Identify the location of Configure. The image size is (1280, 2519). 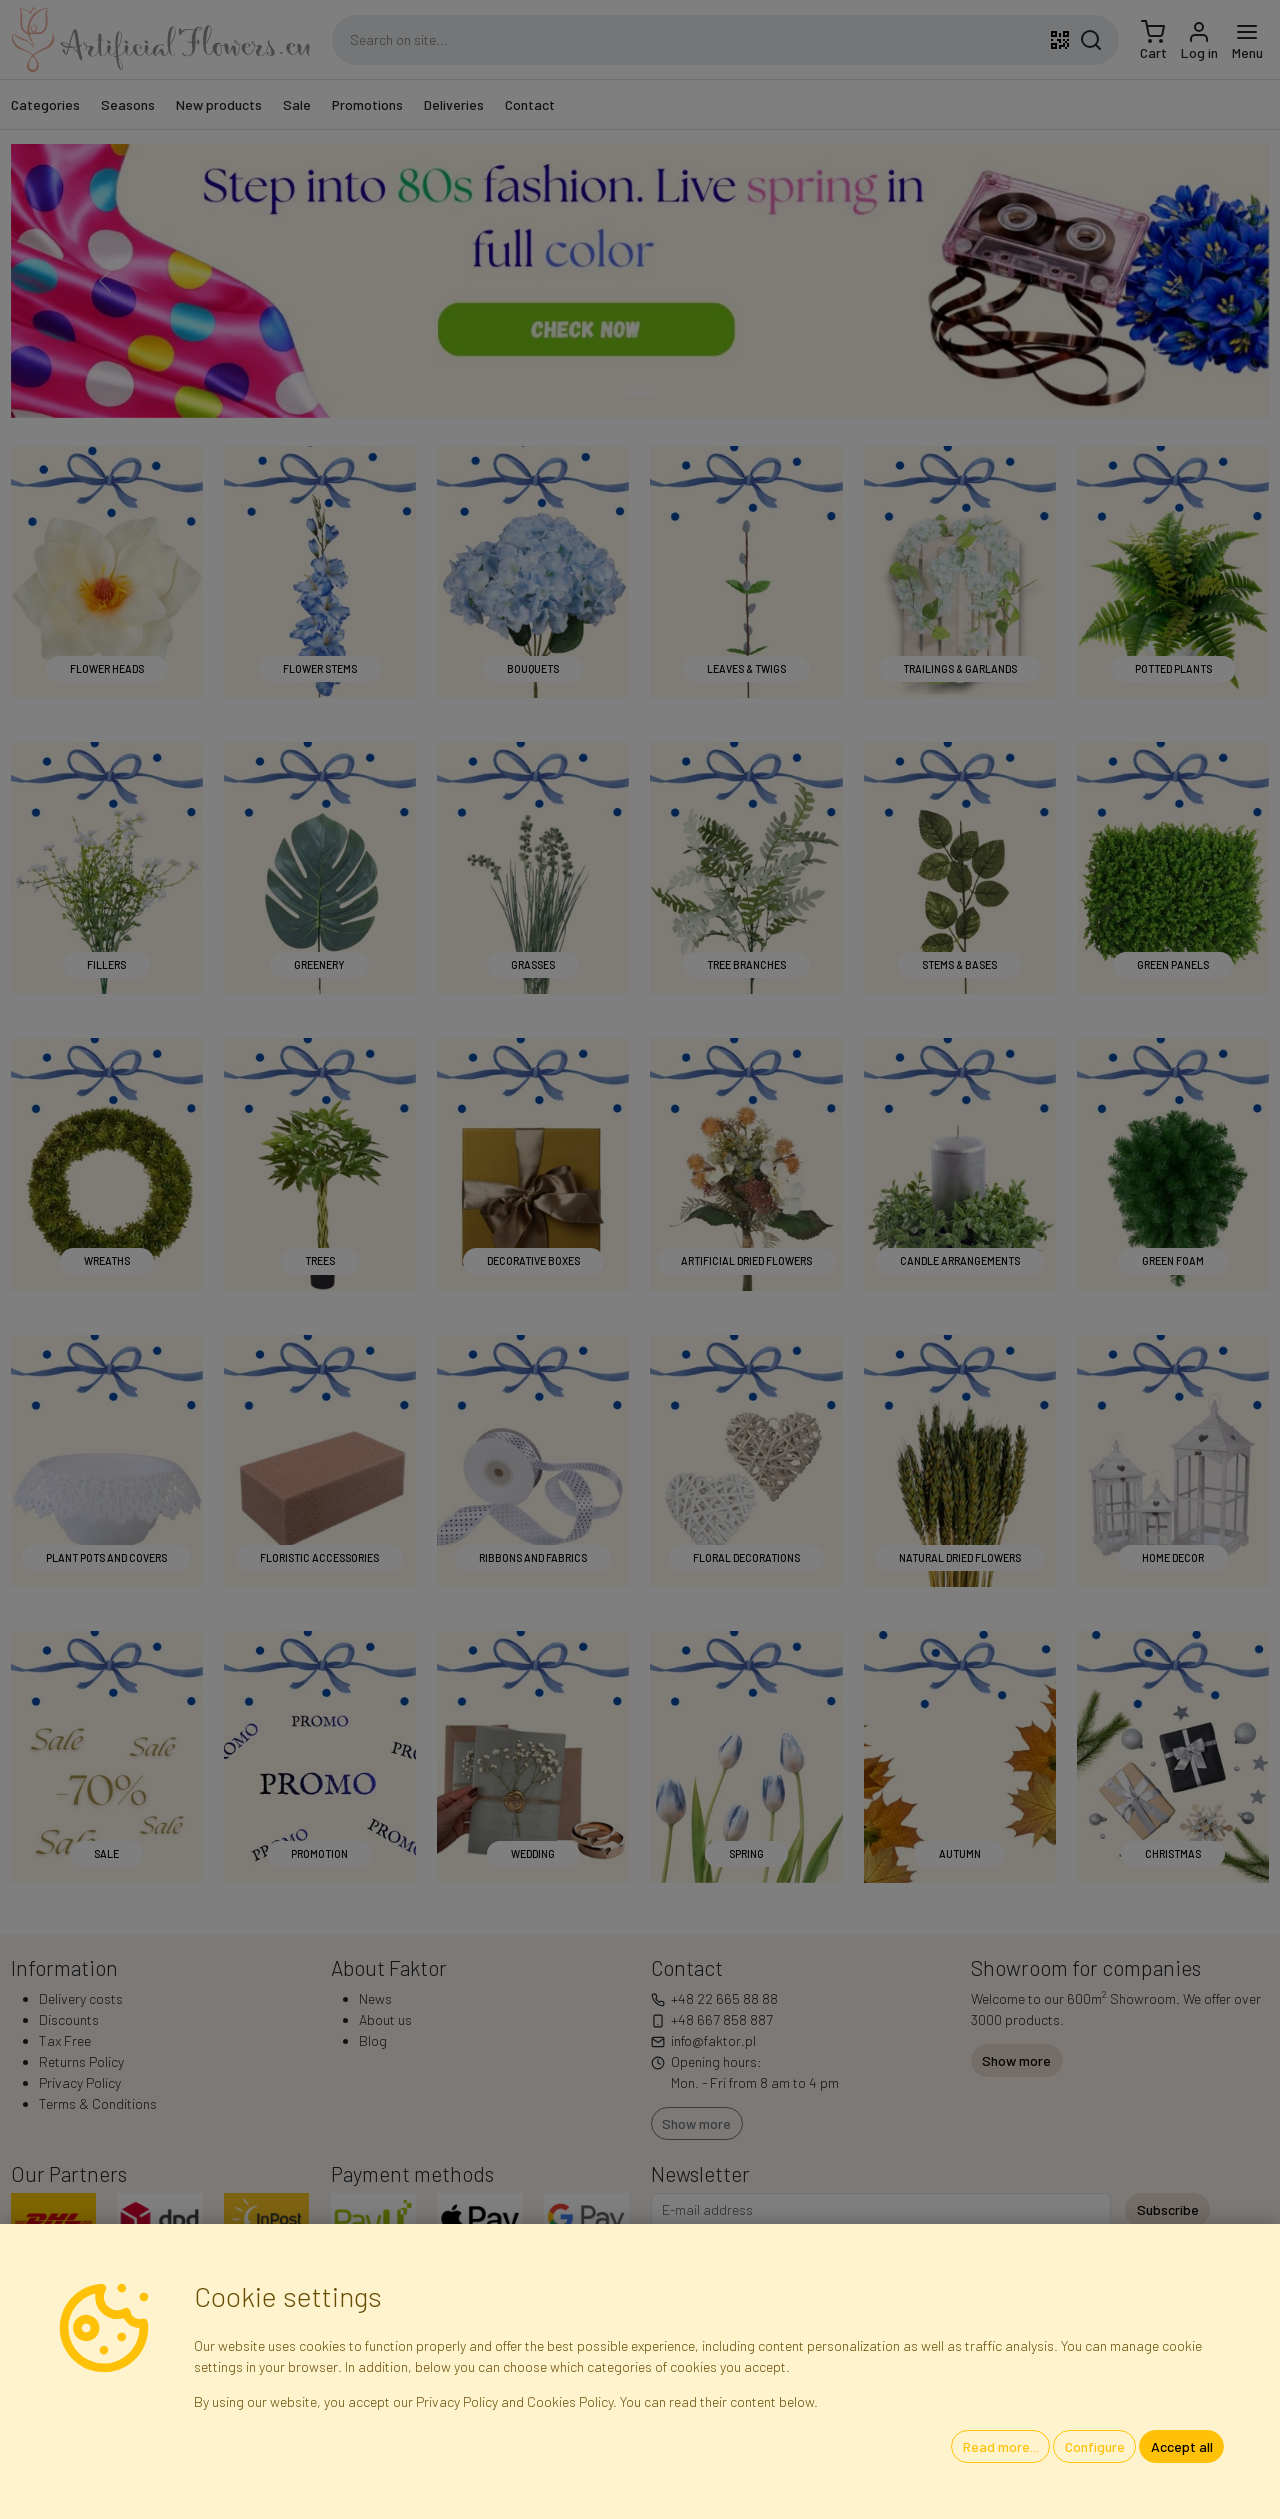
(1095, 2446).